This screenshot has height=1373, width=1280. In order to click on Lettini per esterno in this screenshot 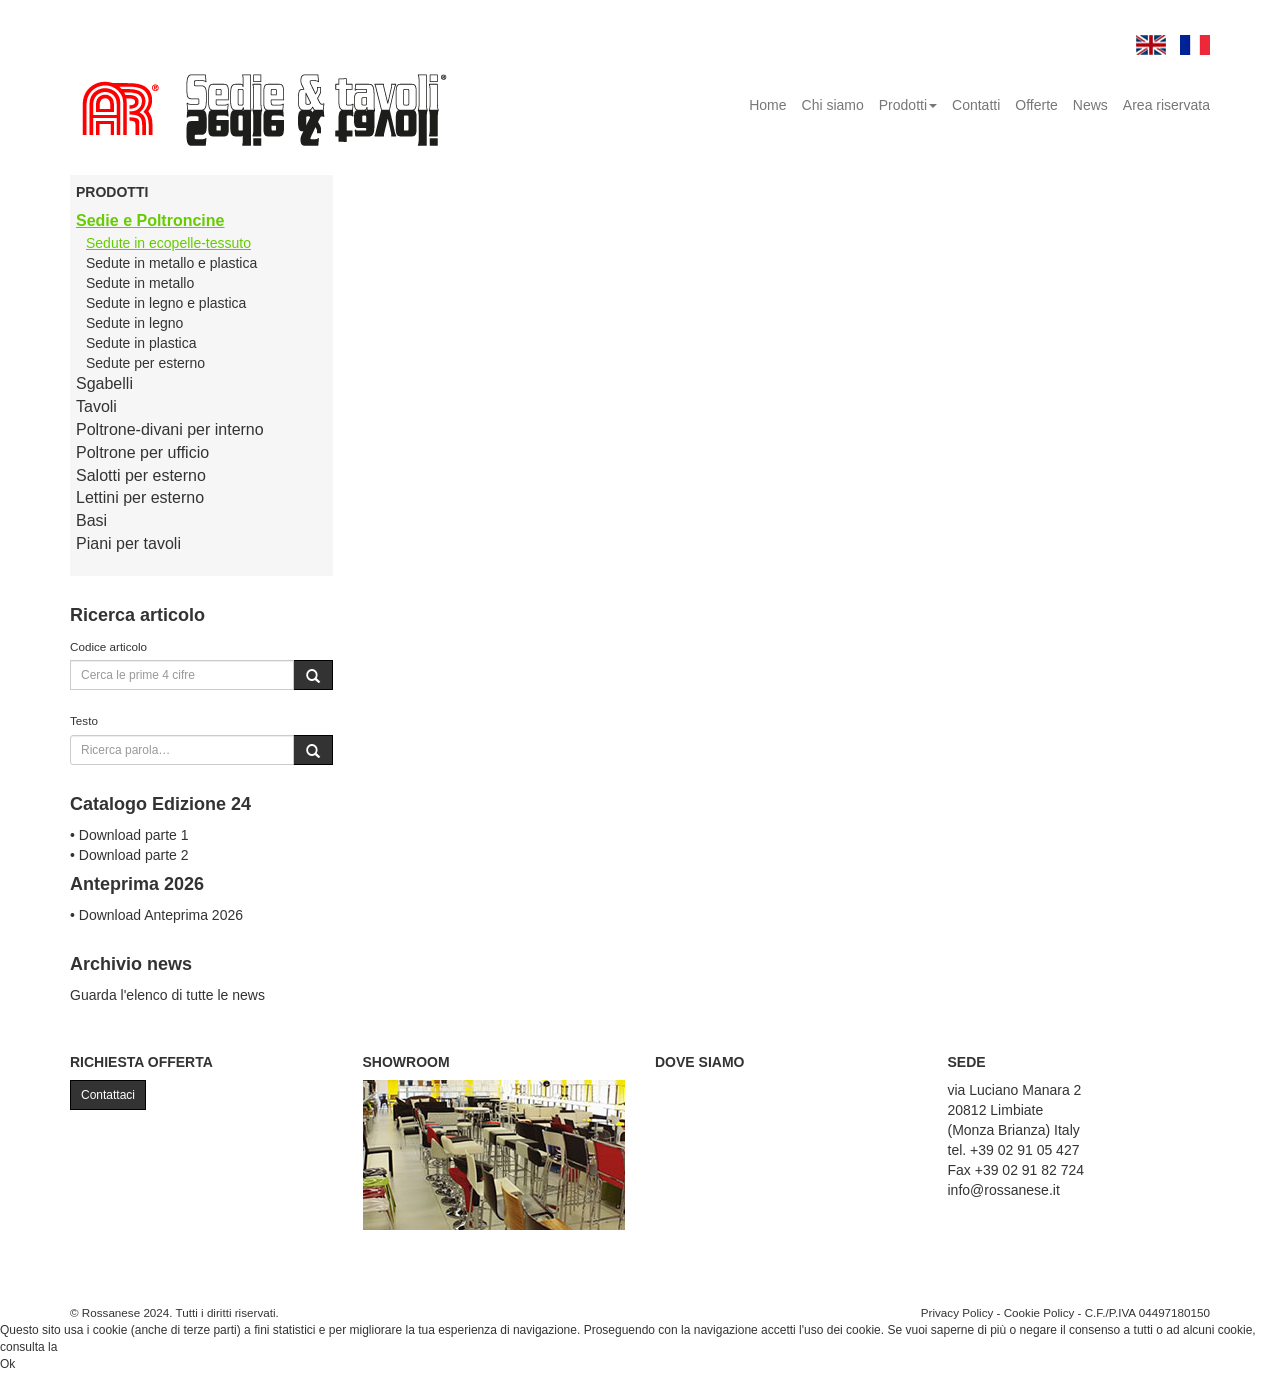, I will do `click(140, 497)`.